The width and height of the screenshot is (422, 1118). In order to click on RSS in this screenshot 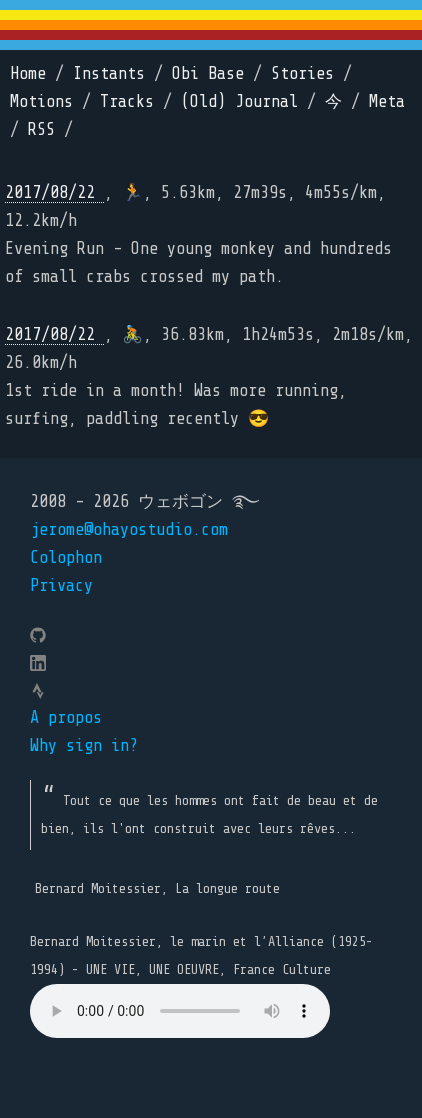, I will do `click(41, 129)`.